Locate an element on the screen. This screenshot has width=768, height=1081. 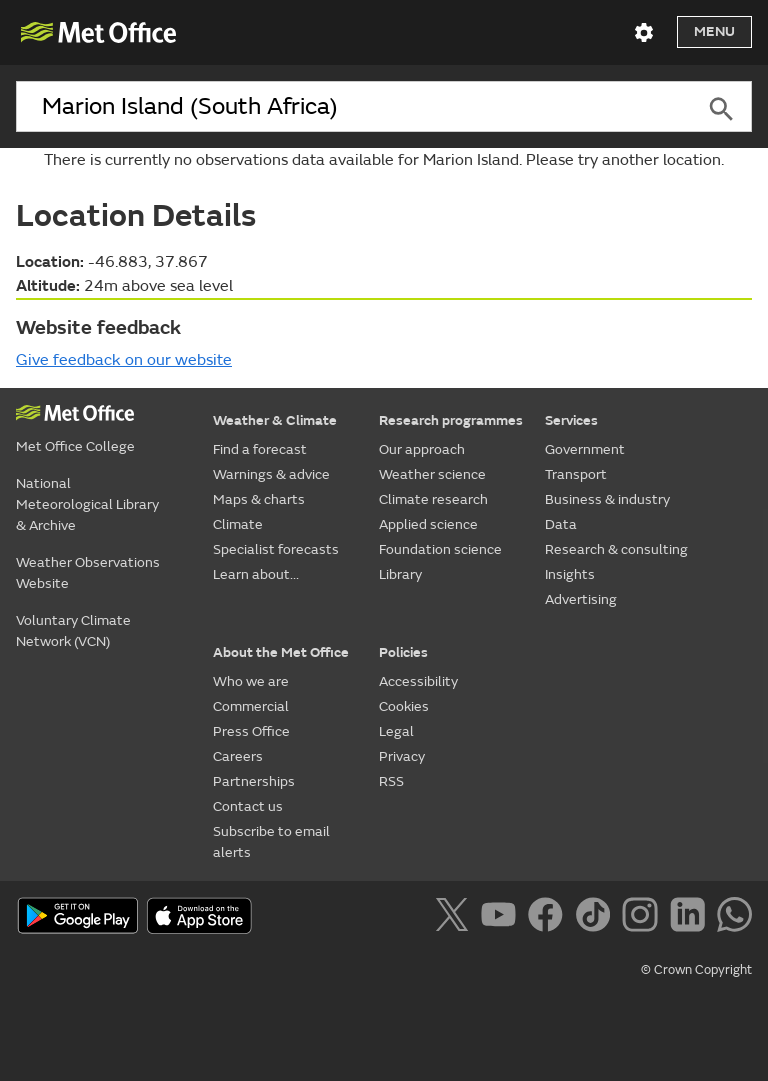
Careers is located at coordinates (238, 756).